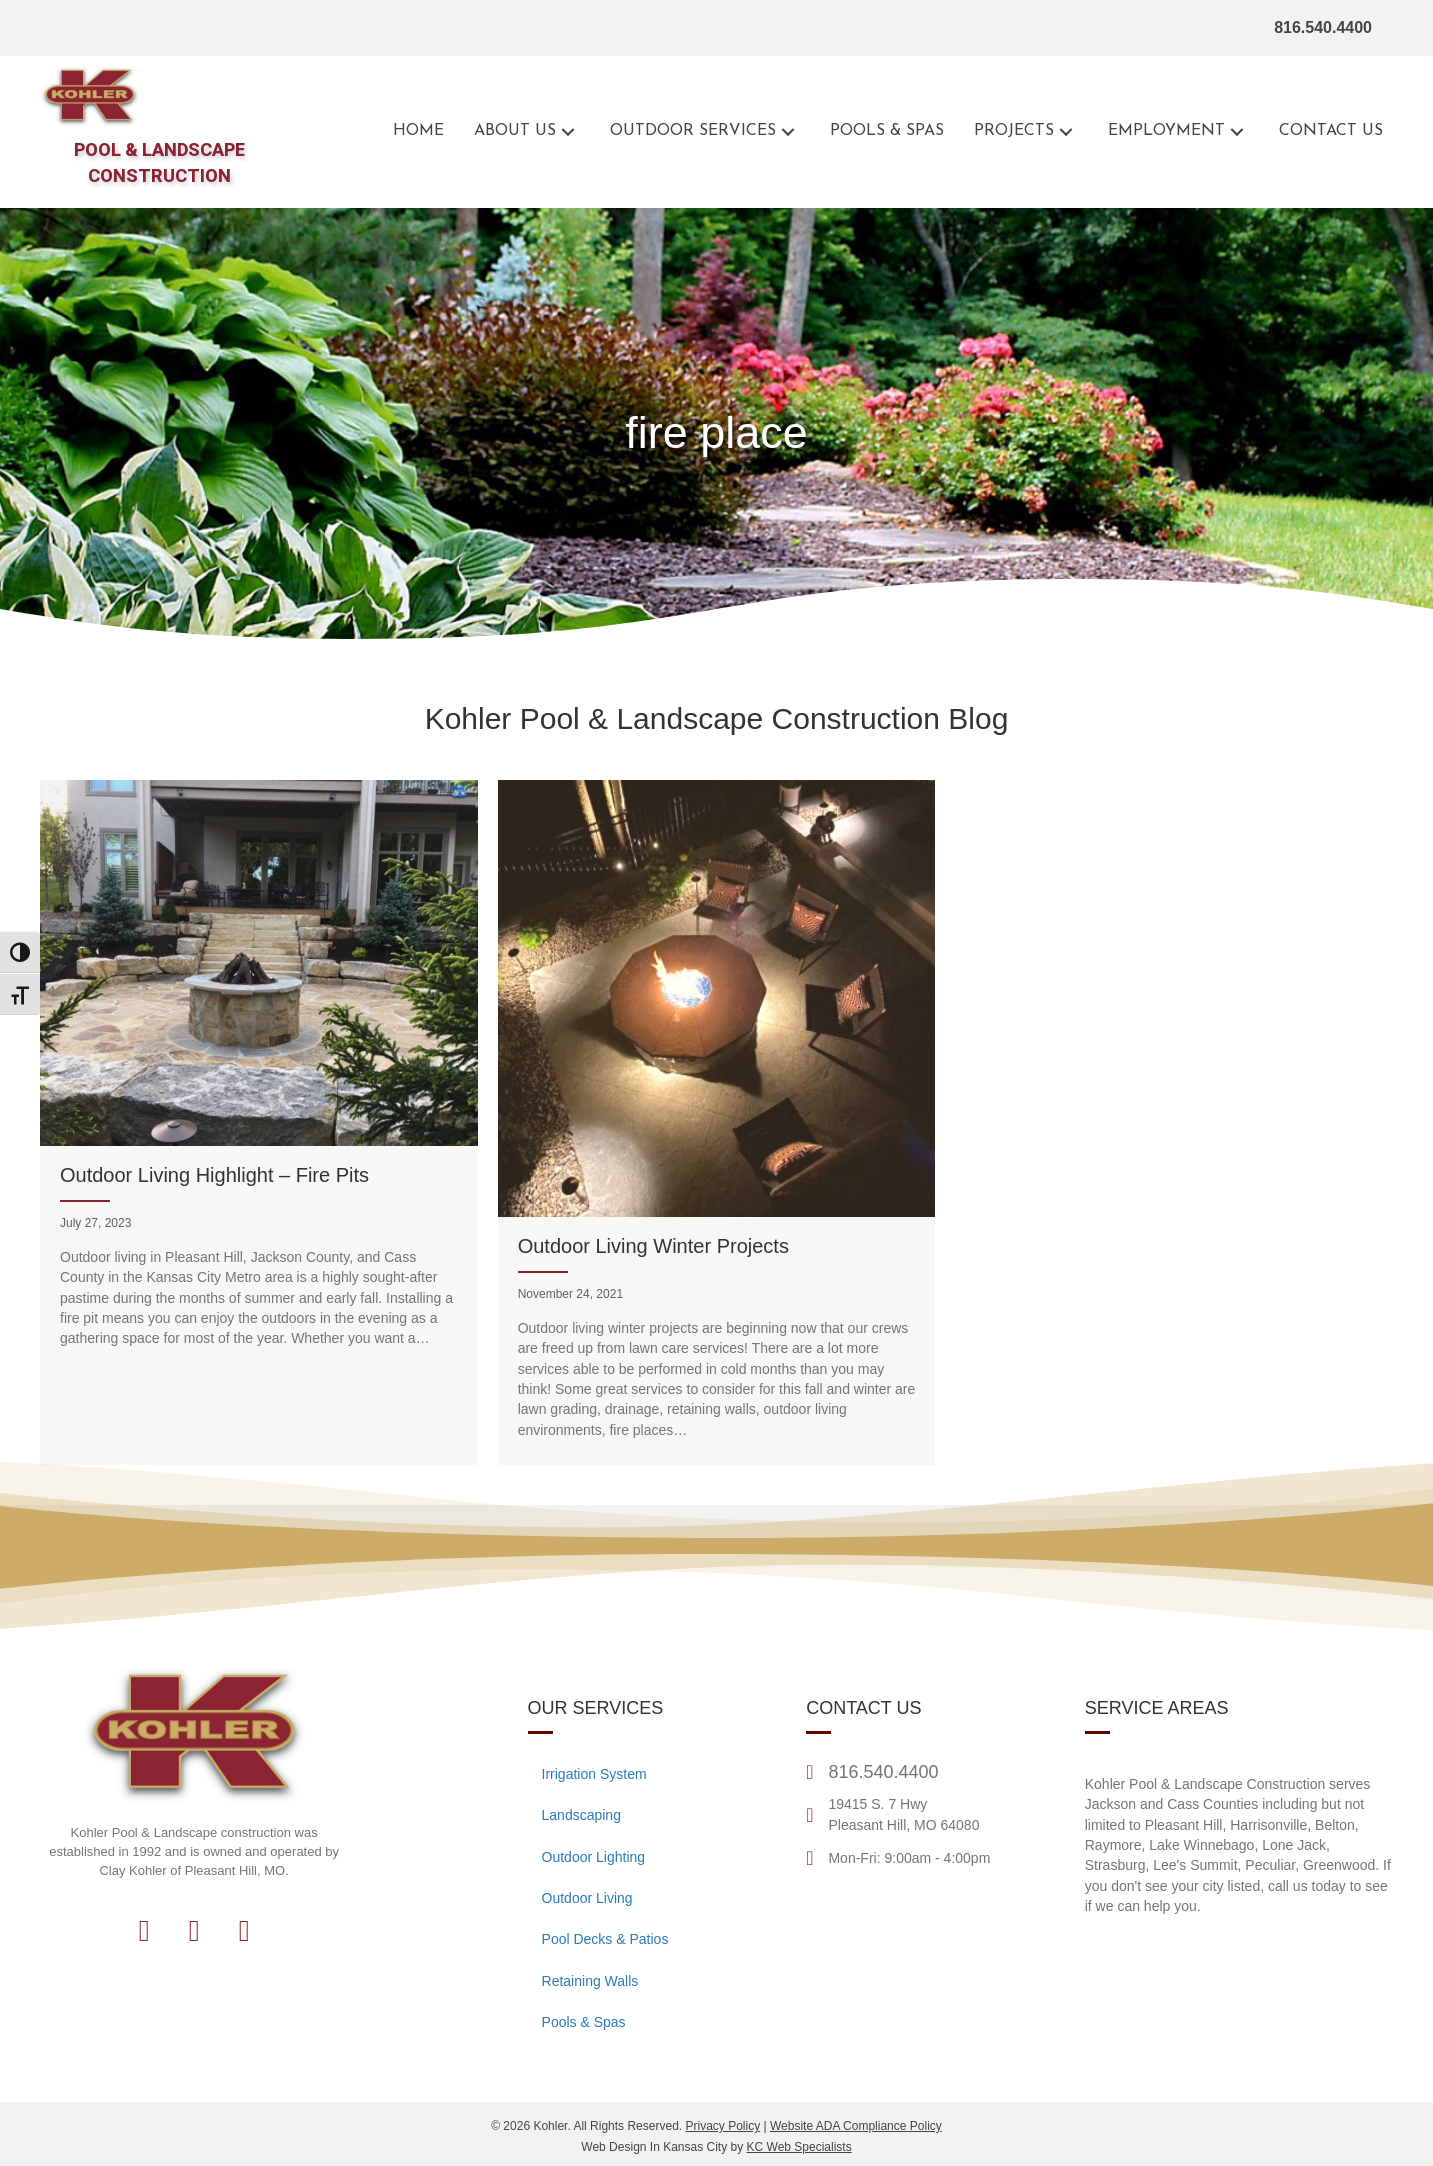 The height and width of the screenshot is (2166, 1433). What do you see at coordinates (581, 1815) in the screenshot?
I see `Landscaping` at bounding box center [581, 1815].